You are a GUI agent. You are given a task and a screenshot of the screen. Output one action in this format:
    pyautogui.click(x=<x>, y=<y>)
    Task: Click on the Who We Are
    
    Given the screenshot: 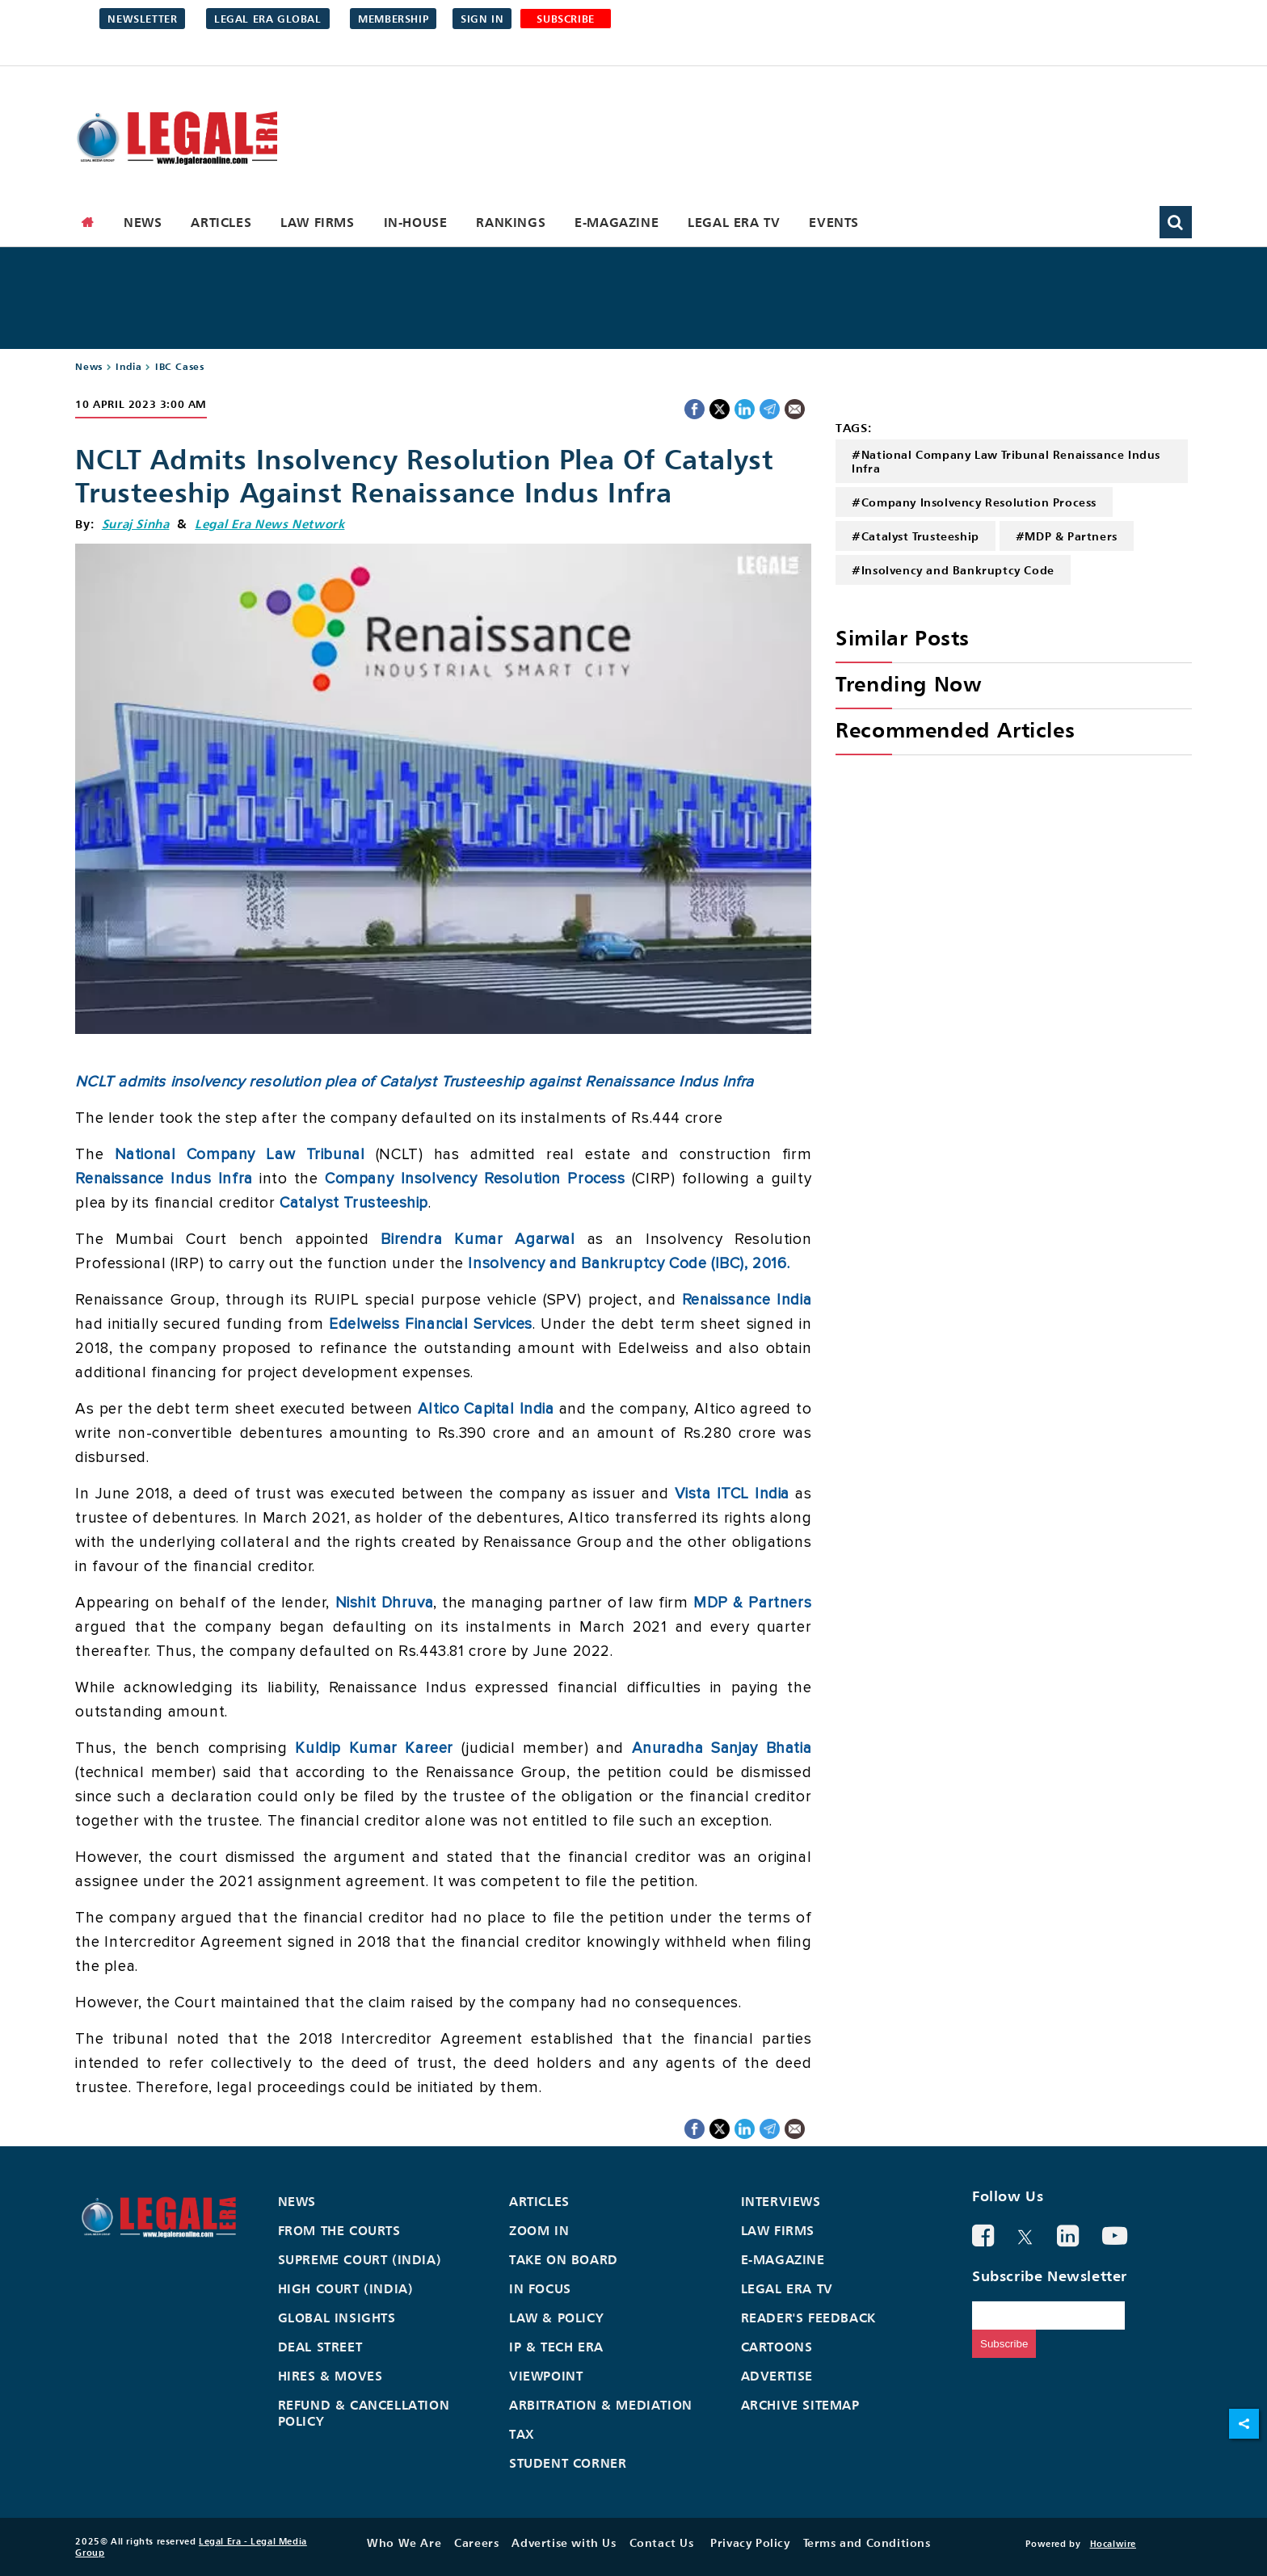 What is the action you would take?
    pyautogui.click(x=404, y=2542)
    